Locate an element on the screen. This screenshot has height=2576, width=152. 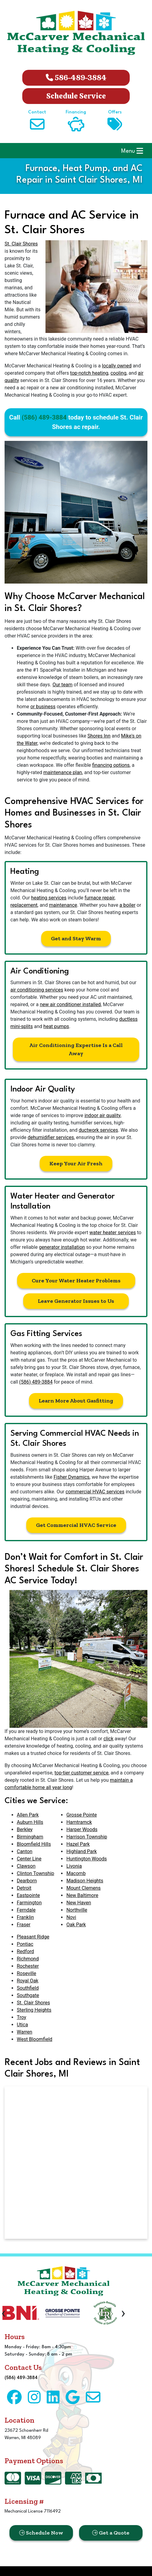
water heater services is located at coordinates (112, 1232).